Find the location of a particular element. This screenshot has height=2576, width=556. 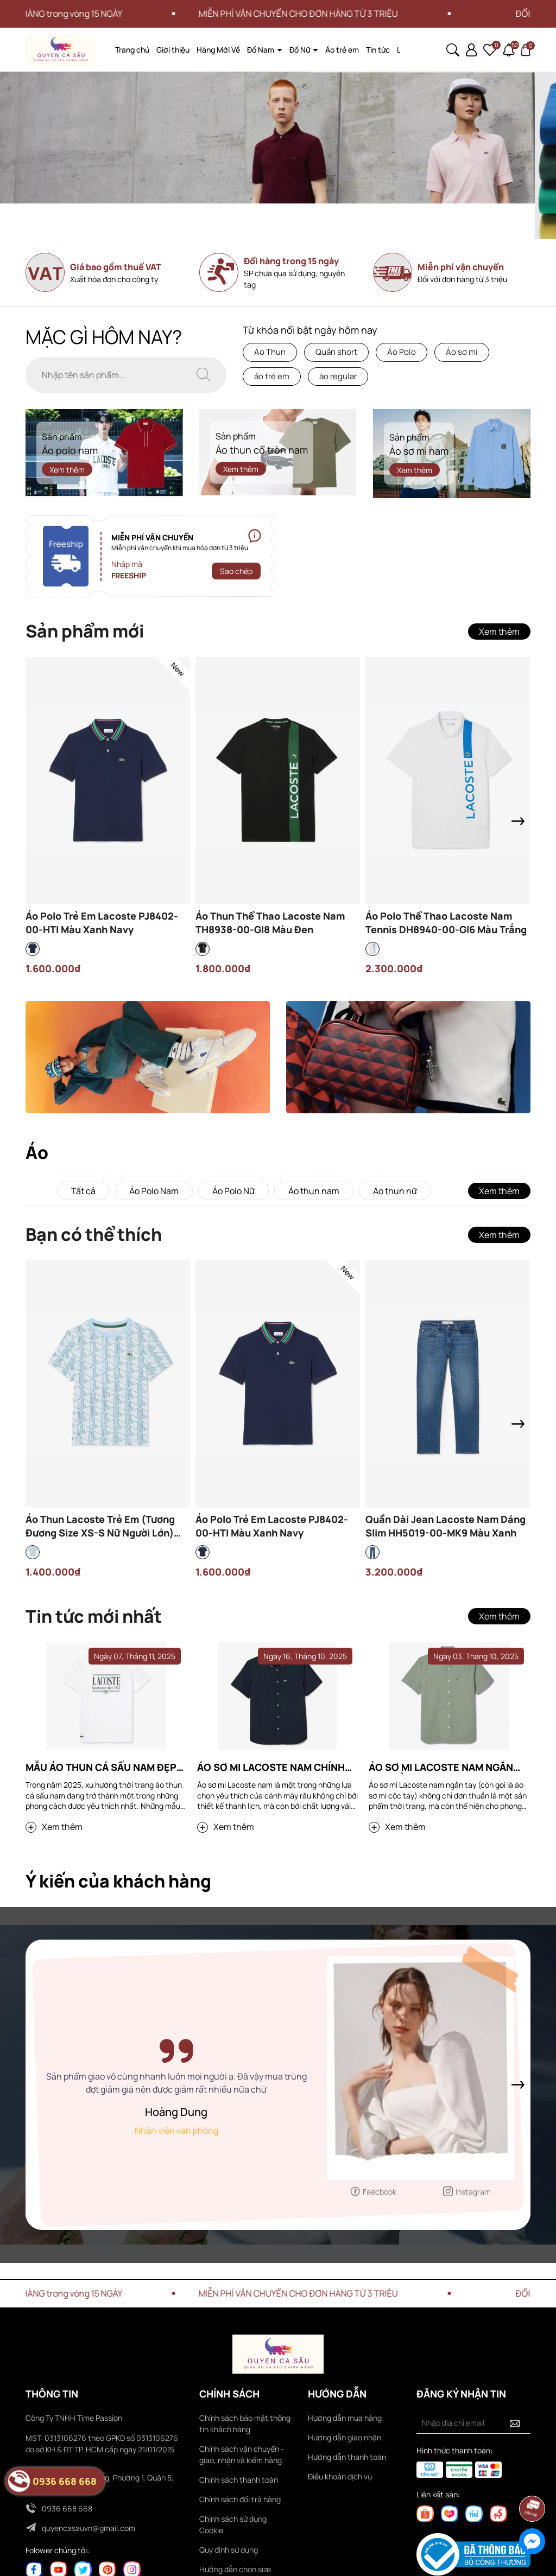

Áo trẻ em is located at coordinates (342, 49).